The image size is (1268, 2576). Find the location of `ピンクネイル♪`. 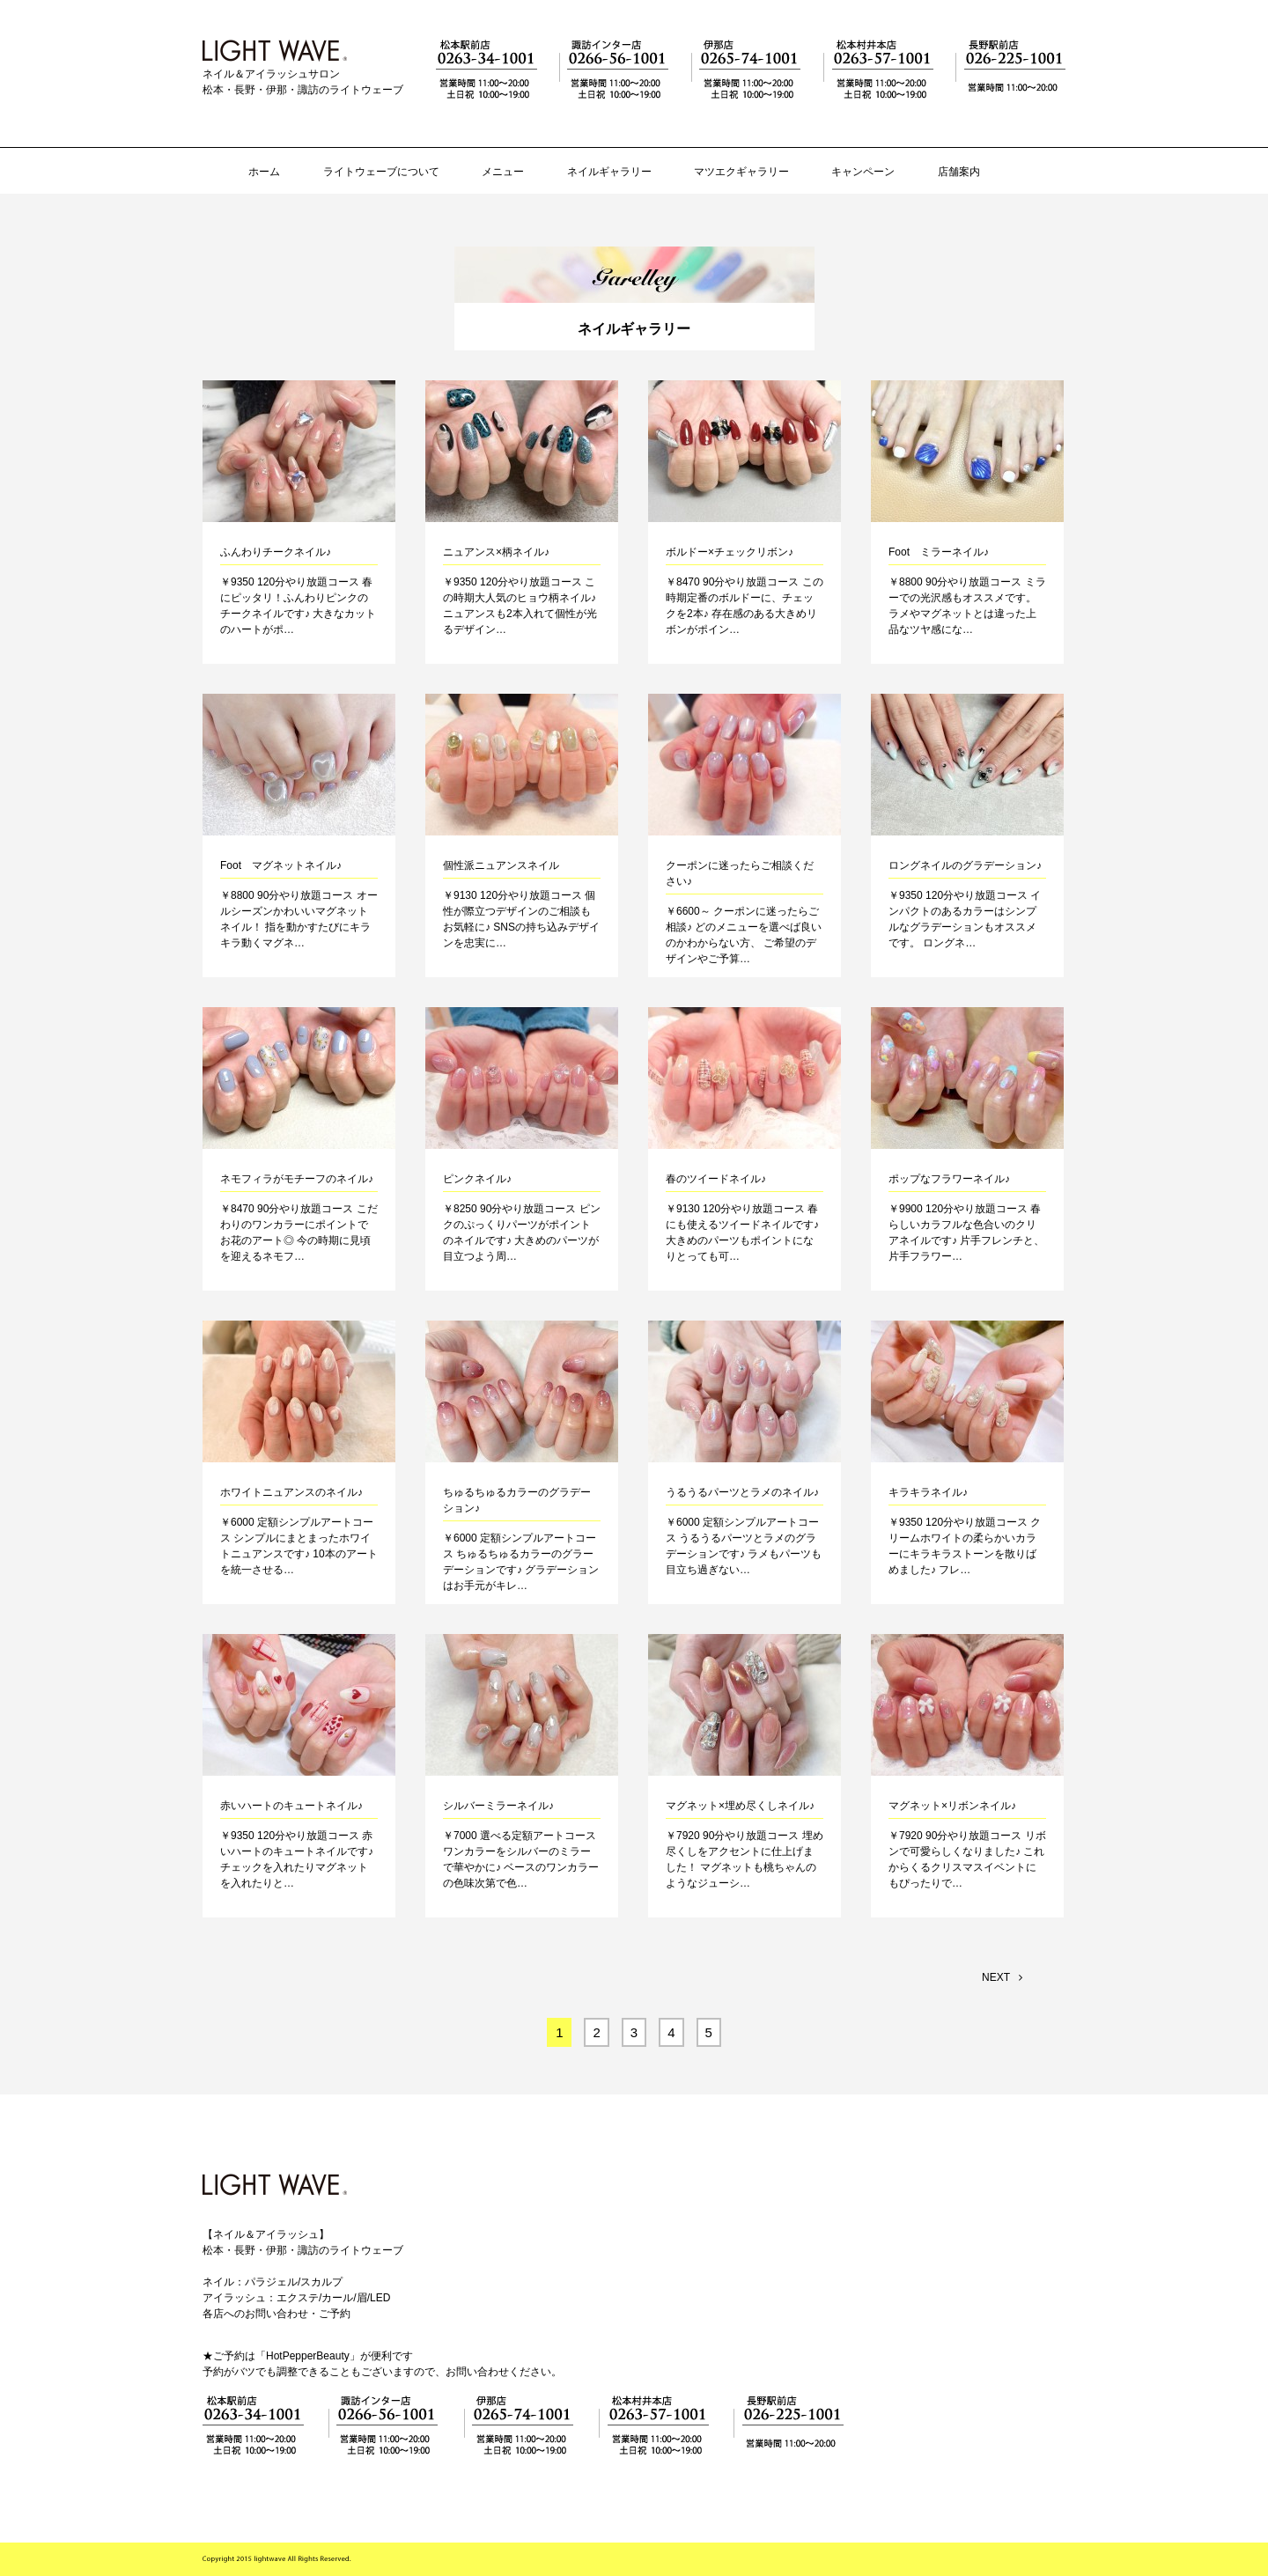

ピンクネイル♪ is located at coordinates (477, 1179).